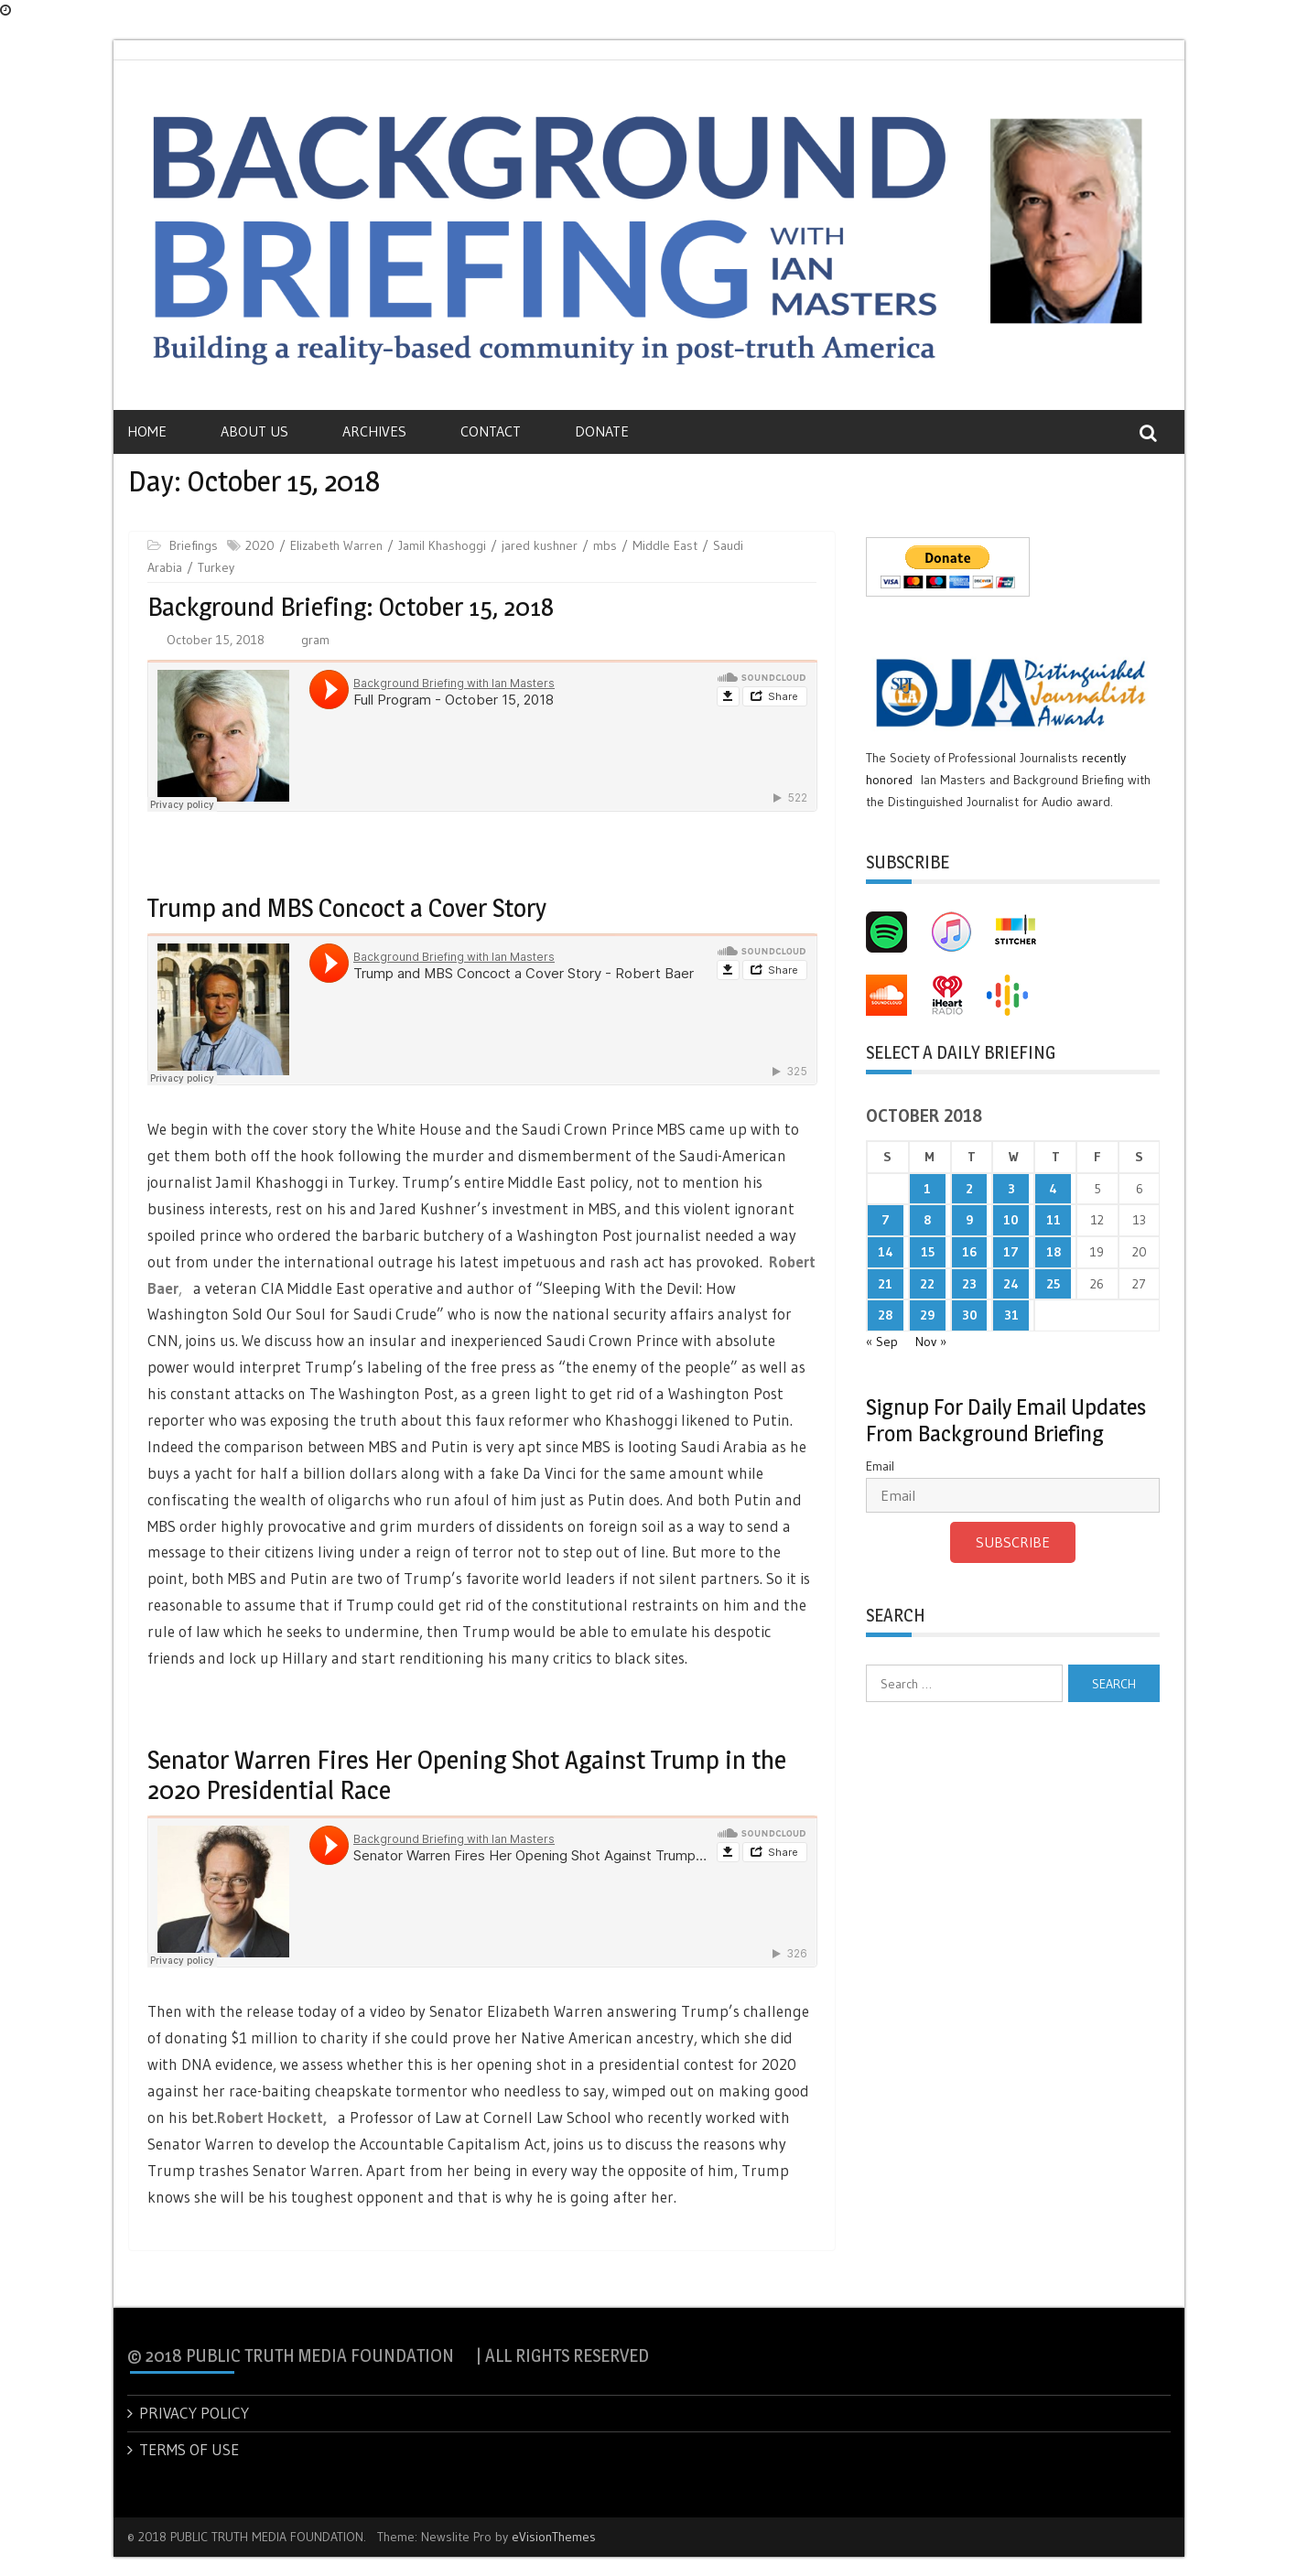 The image size is (1297, 2576). I want to click on 10 [Posts published on October 10, 2018], so click(1011, 1220).